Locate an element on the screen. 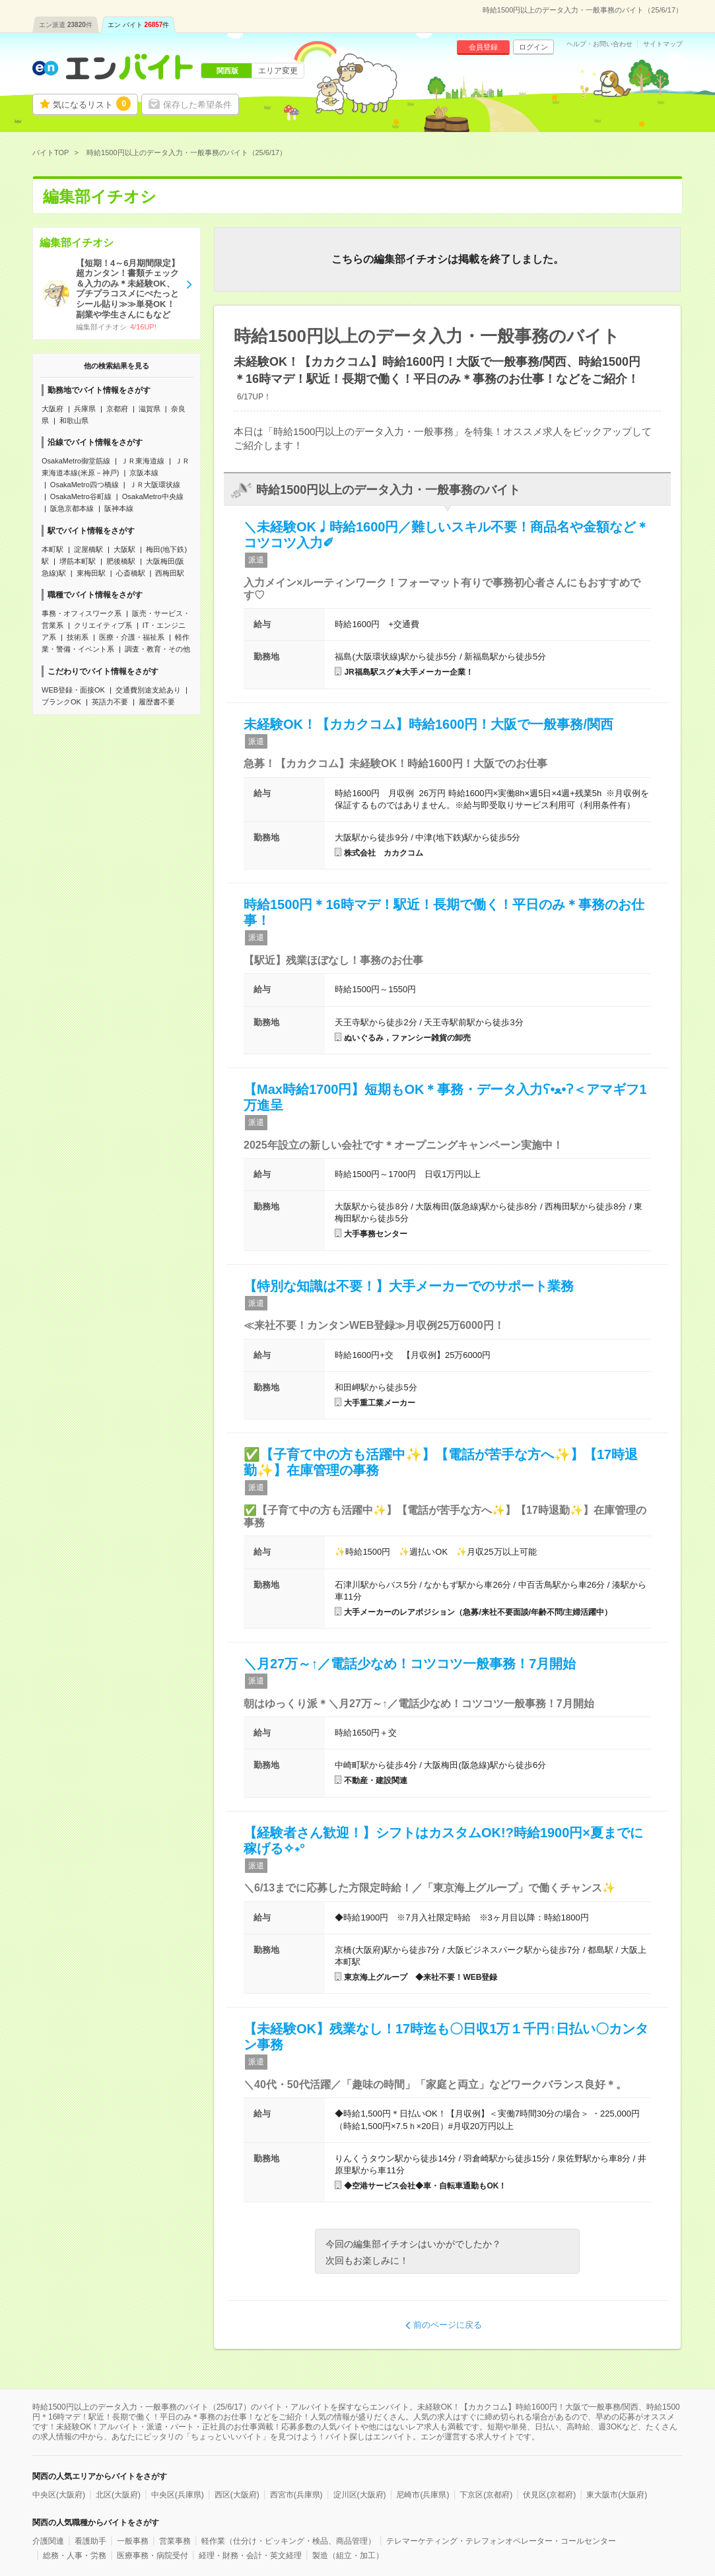  ＪＲ東海道線 is located at coordinates (142, 461).